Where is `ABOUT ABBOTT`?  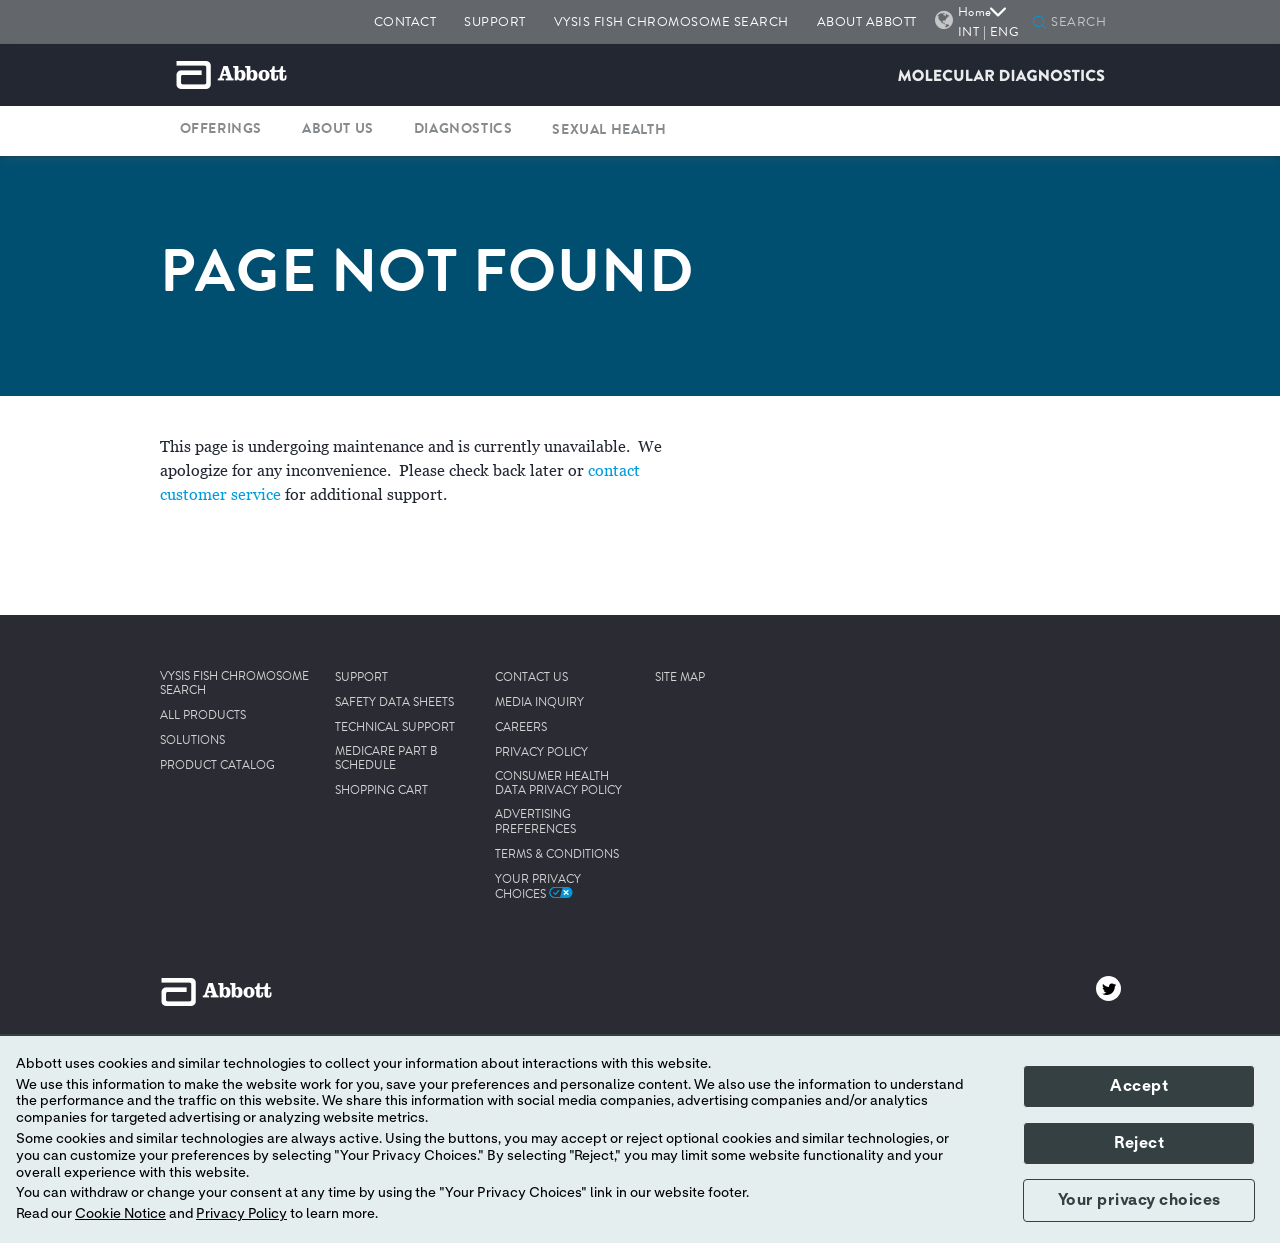
ABOUT ABBOTT is located at coordinates (867, 21).